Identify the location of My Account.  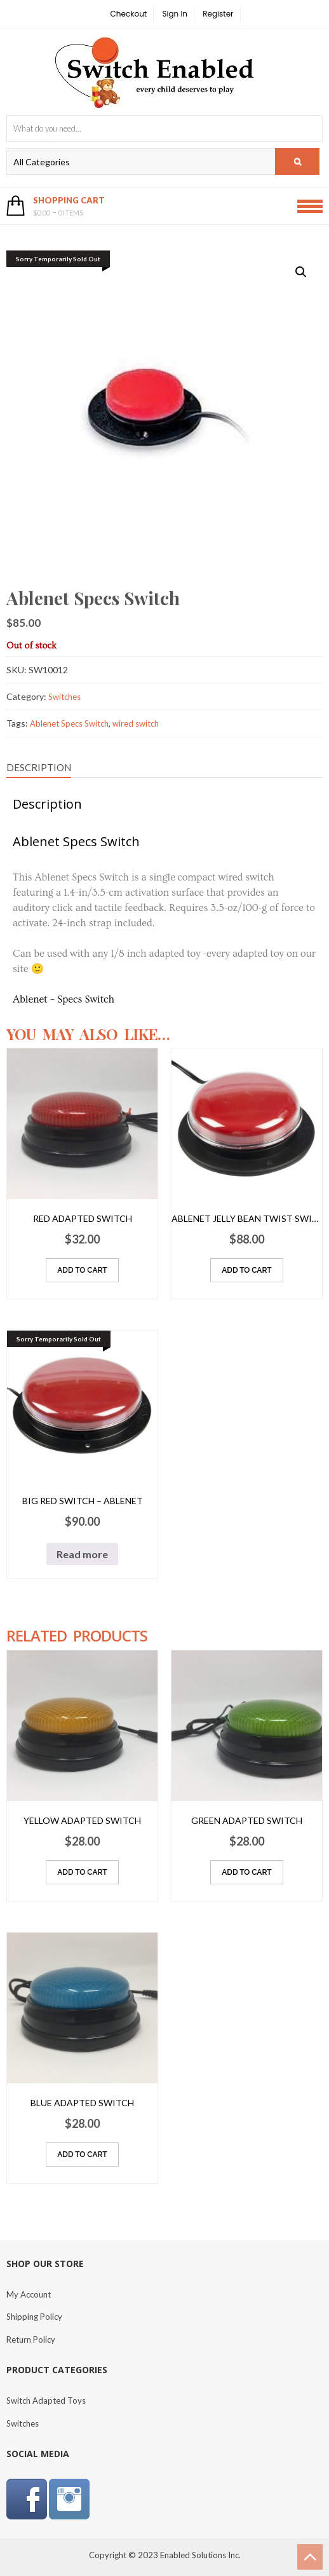
(28, 2294).